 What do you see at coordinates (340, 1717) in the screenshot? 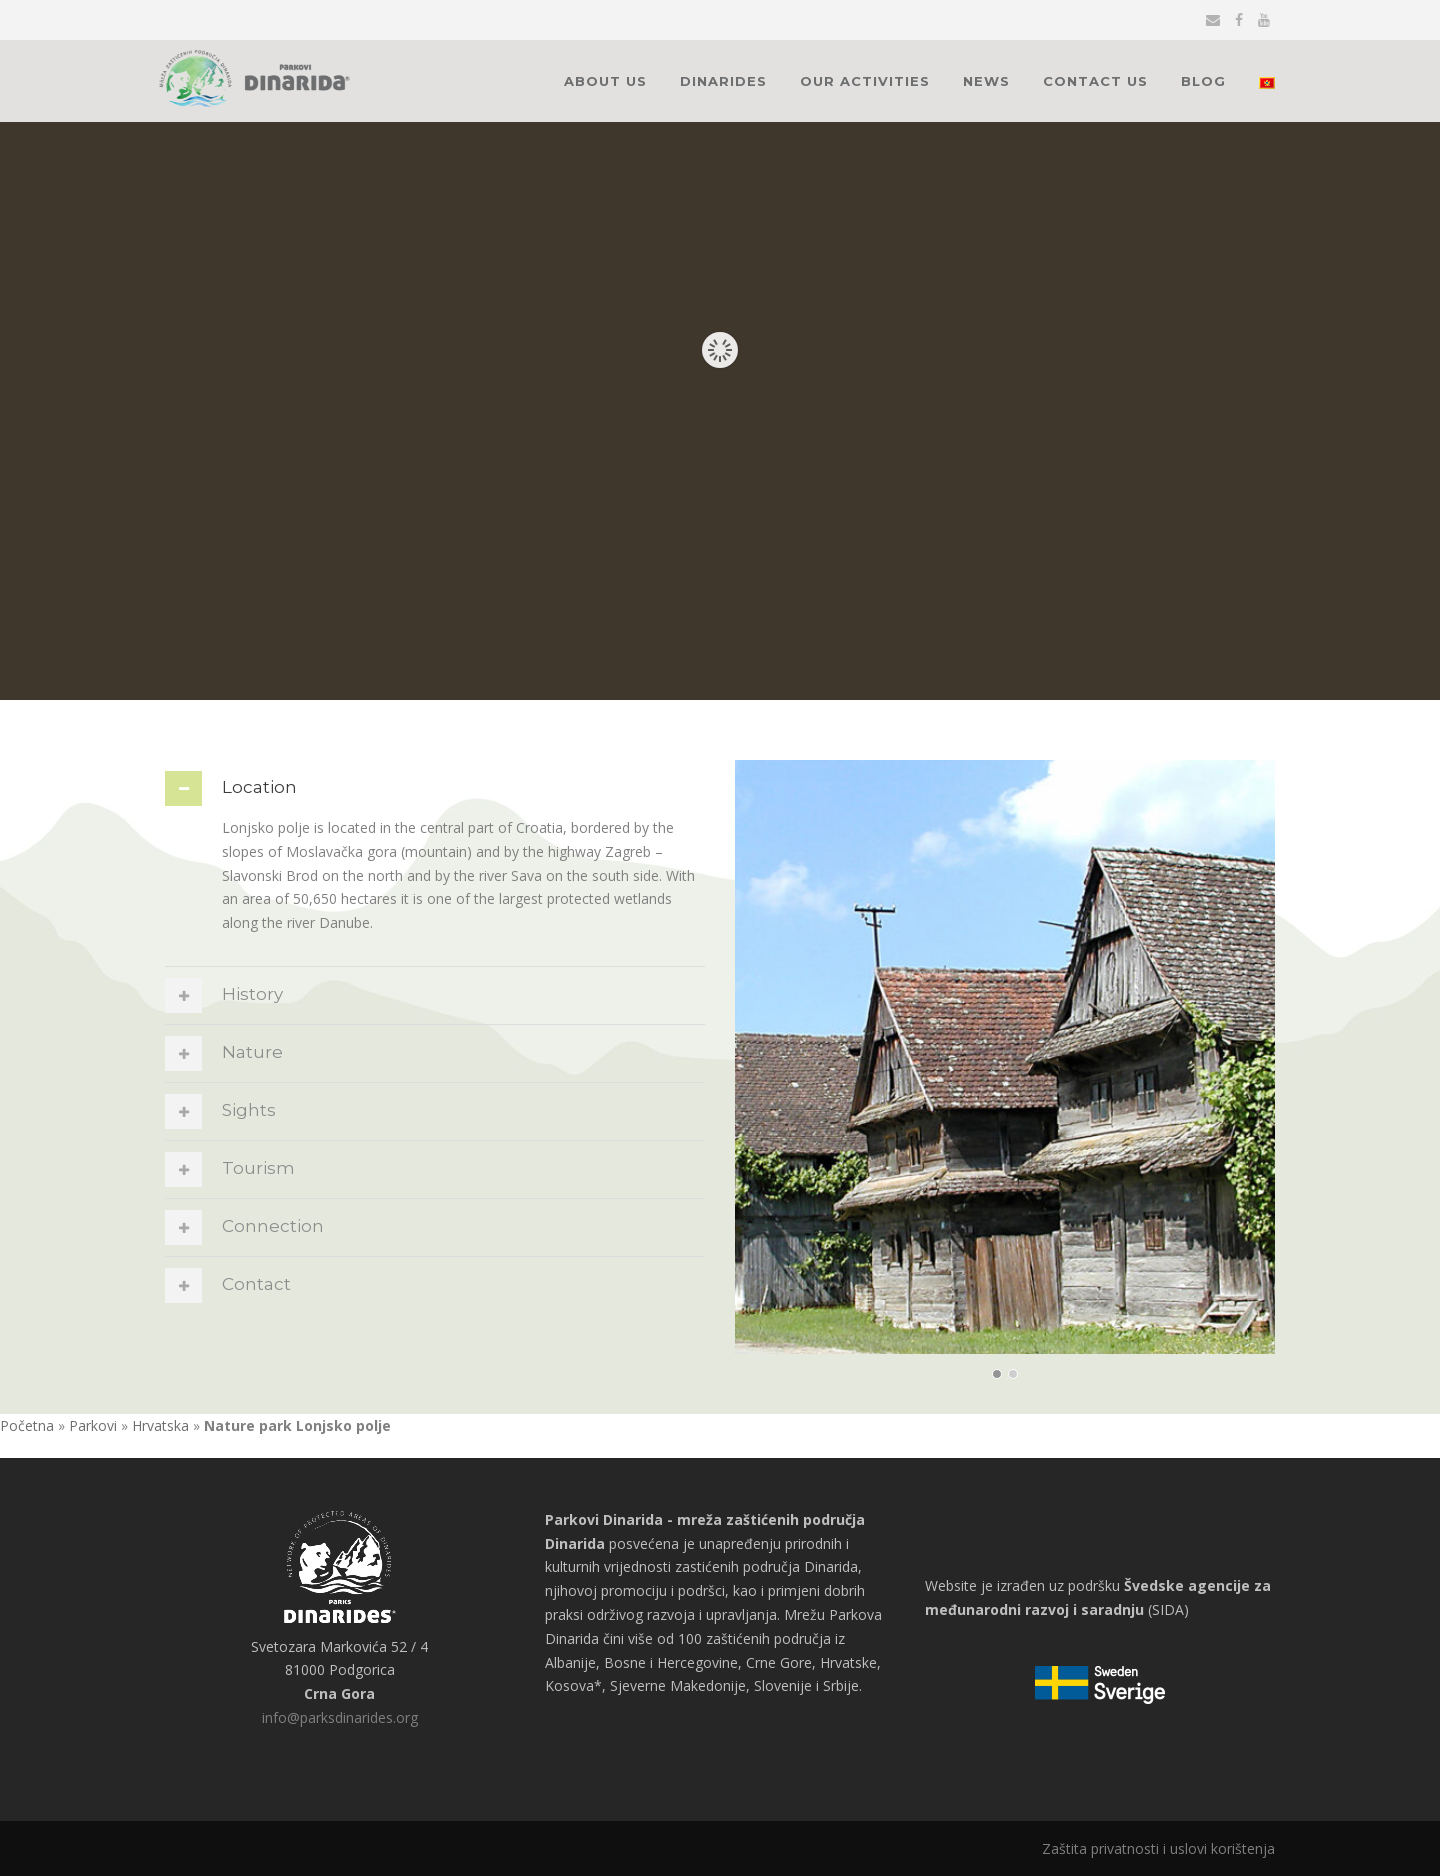
I see `info@parksdinarides.org` at bounding box center [340, 1717].